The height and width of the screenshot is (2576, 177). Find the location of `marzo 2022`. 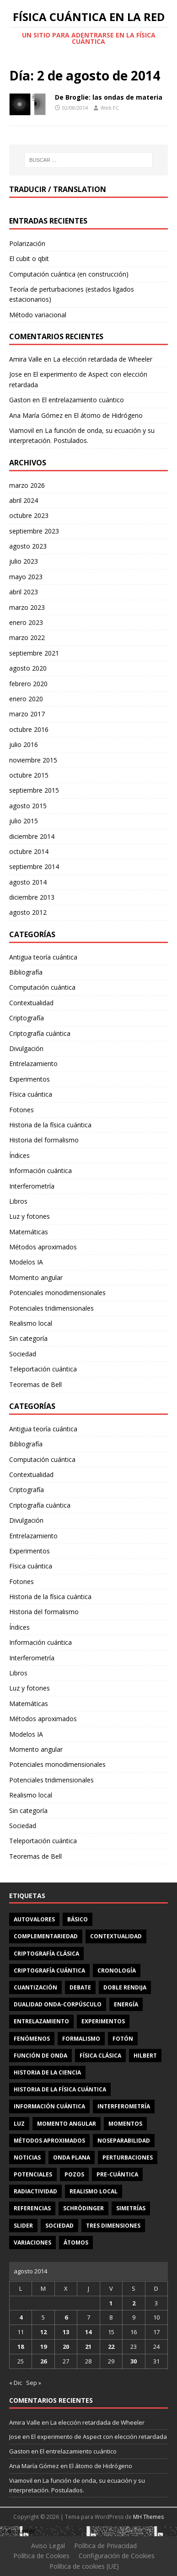

marzo 2022 is located at coordinates (27, 637).